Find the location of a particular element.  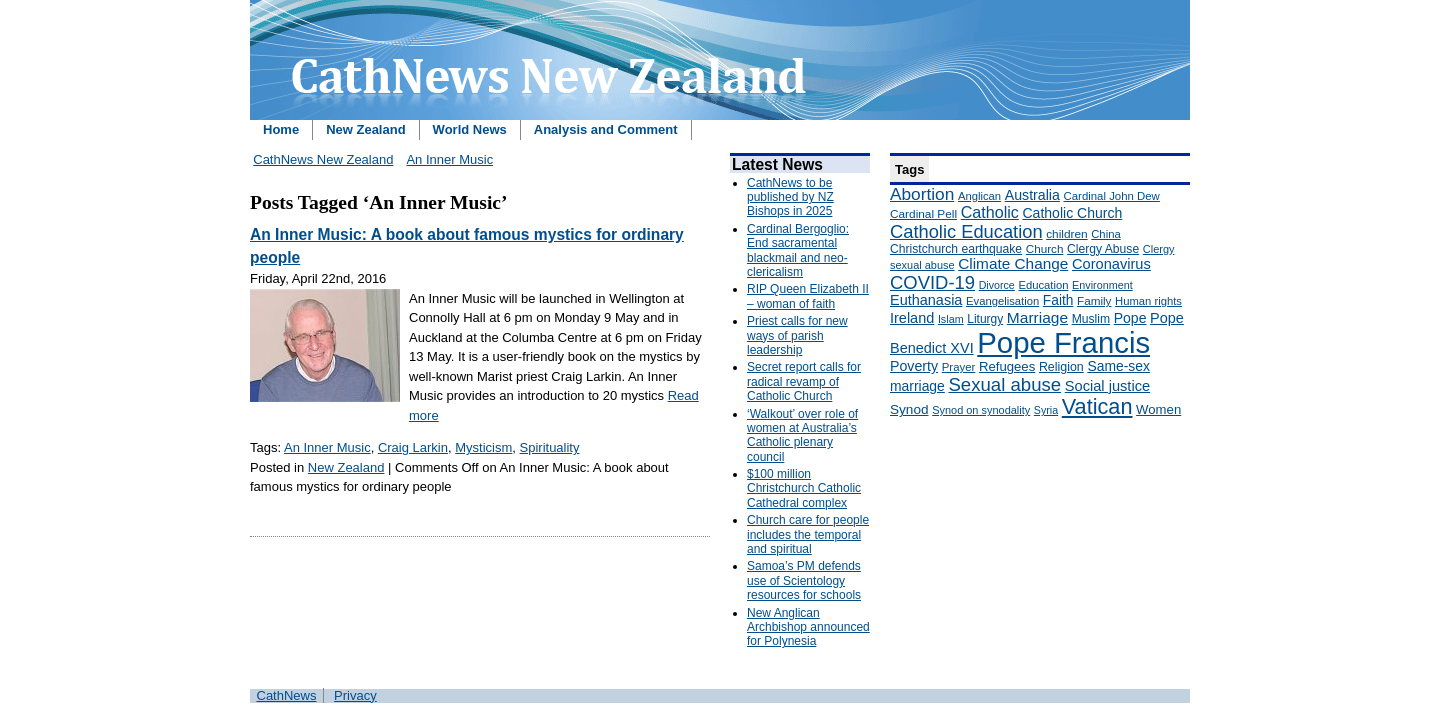

Euthanasia [Euthanasia (245 items)] is located at coordinates (926, 300).